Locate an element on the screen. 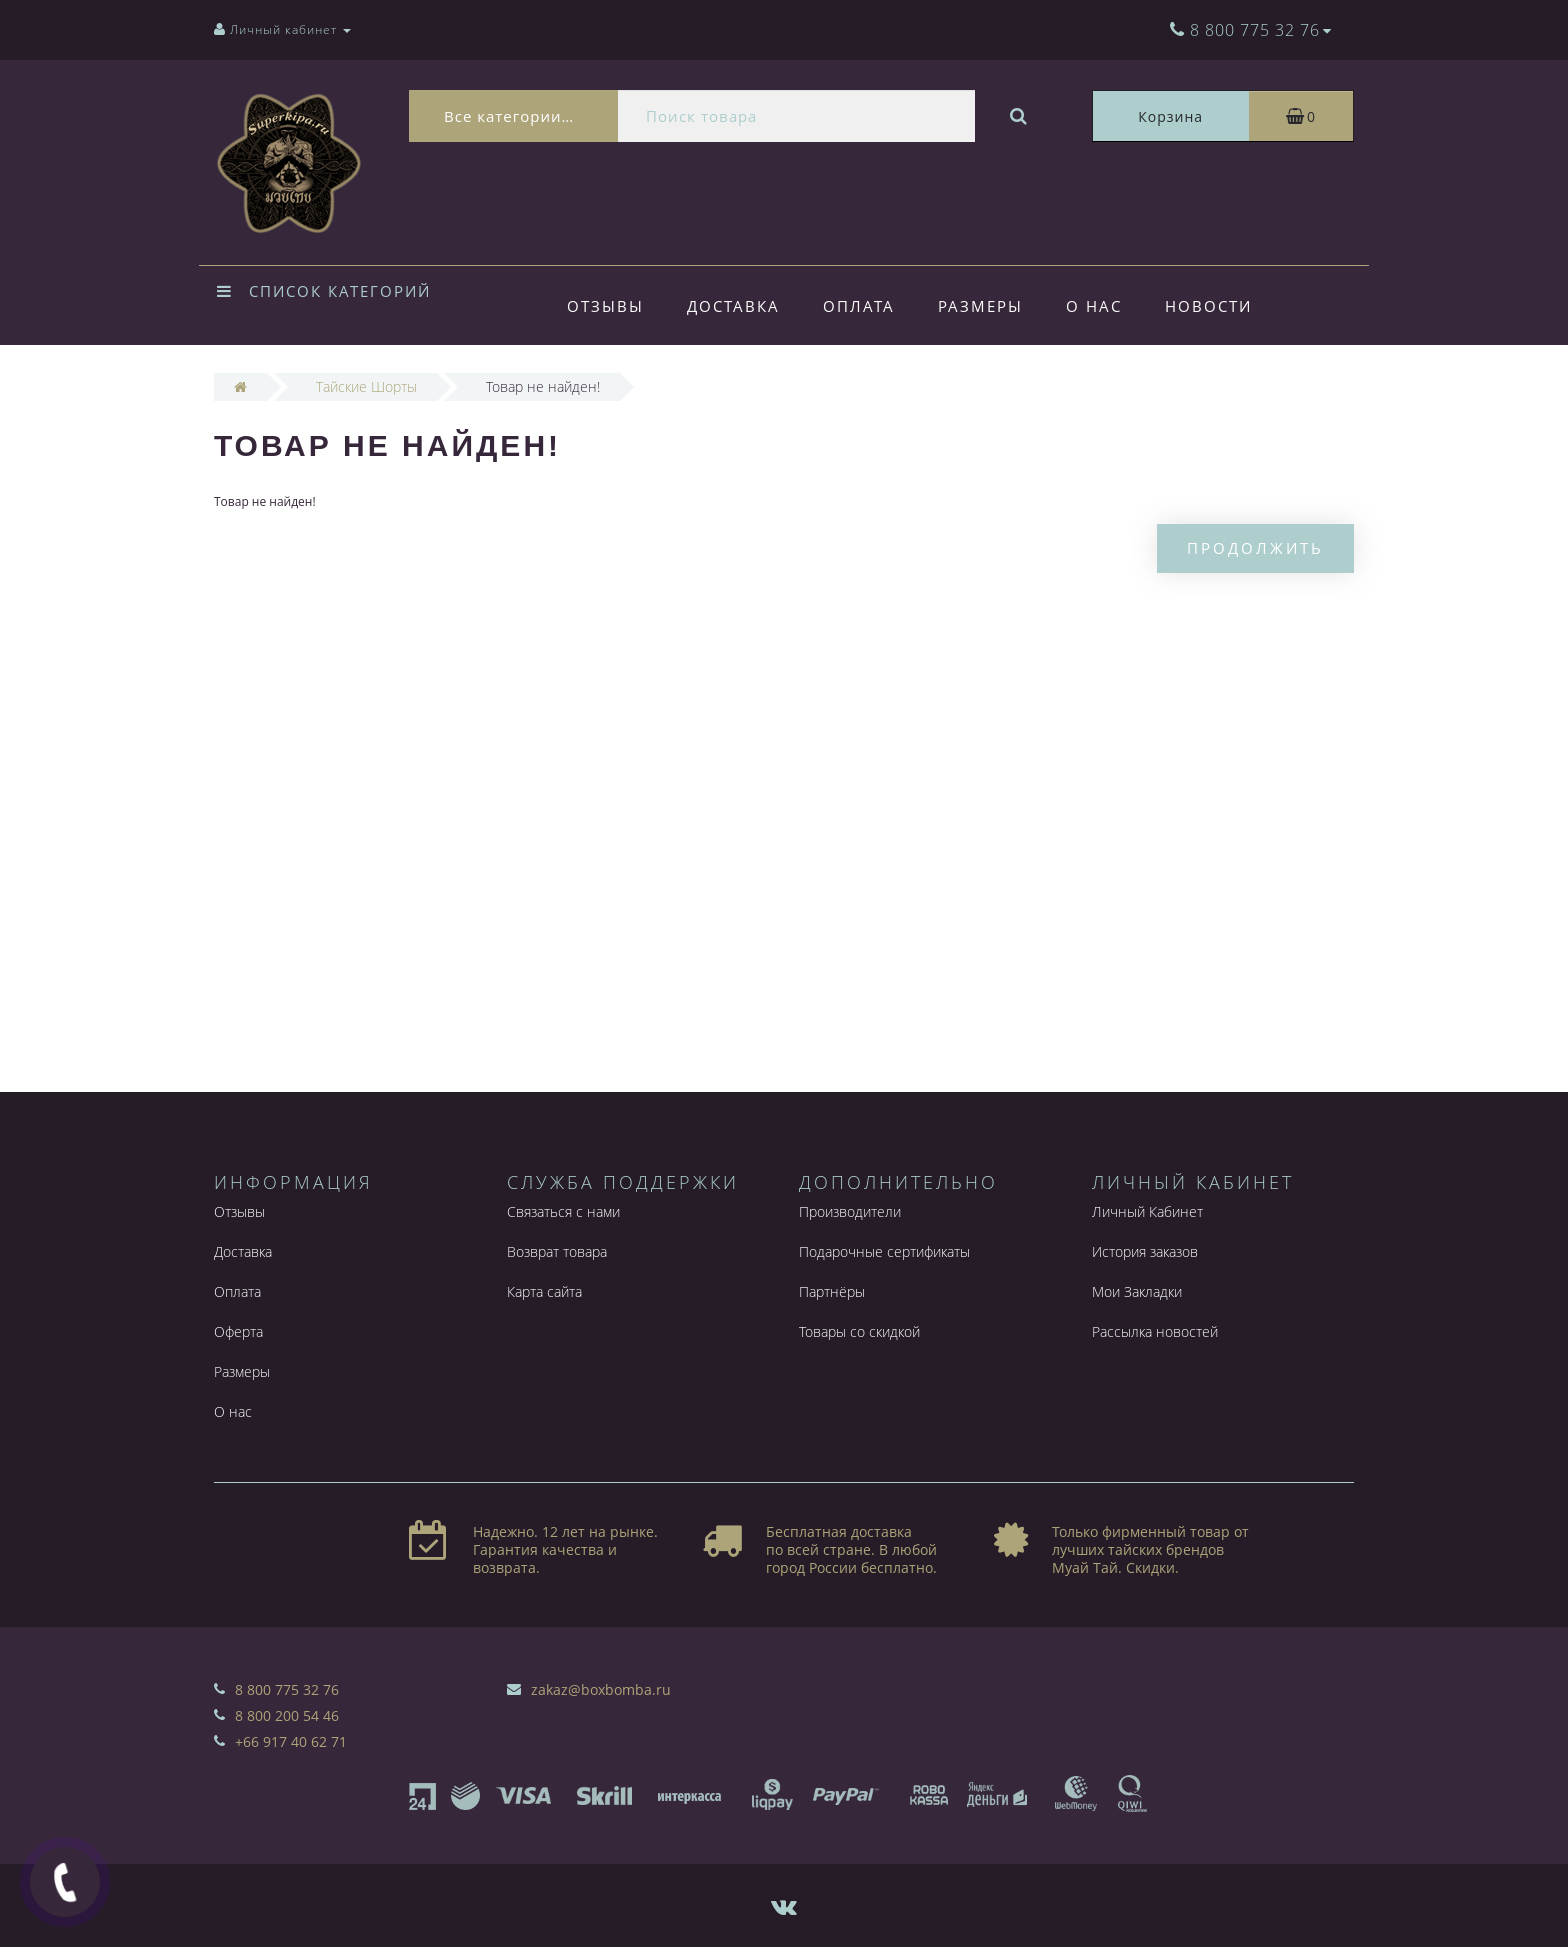  О нас is located at coordinates (1094, 306).